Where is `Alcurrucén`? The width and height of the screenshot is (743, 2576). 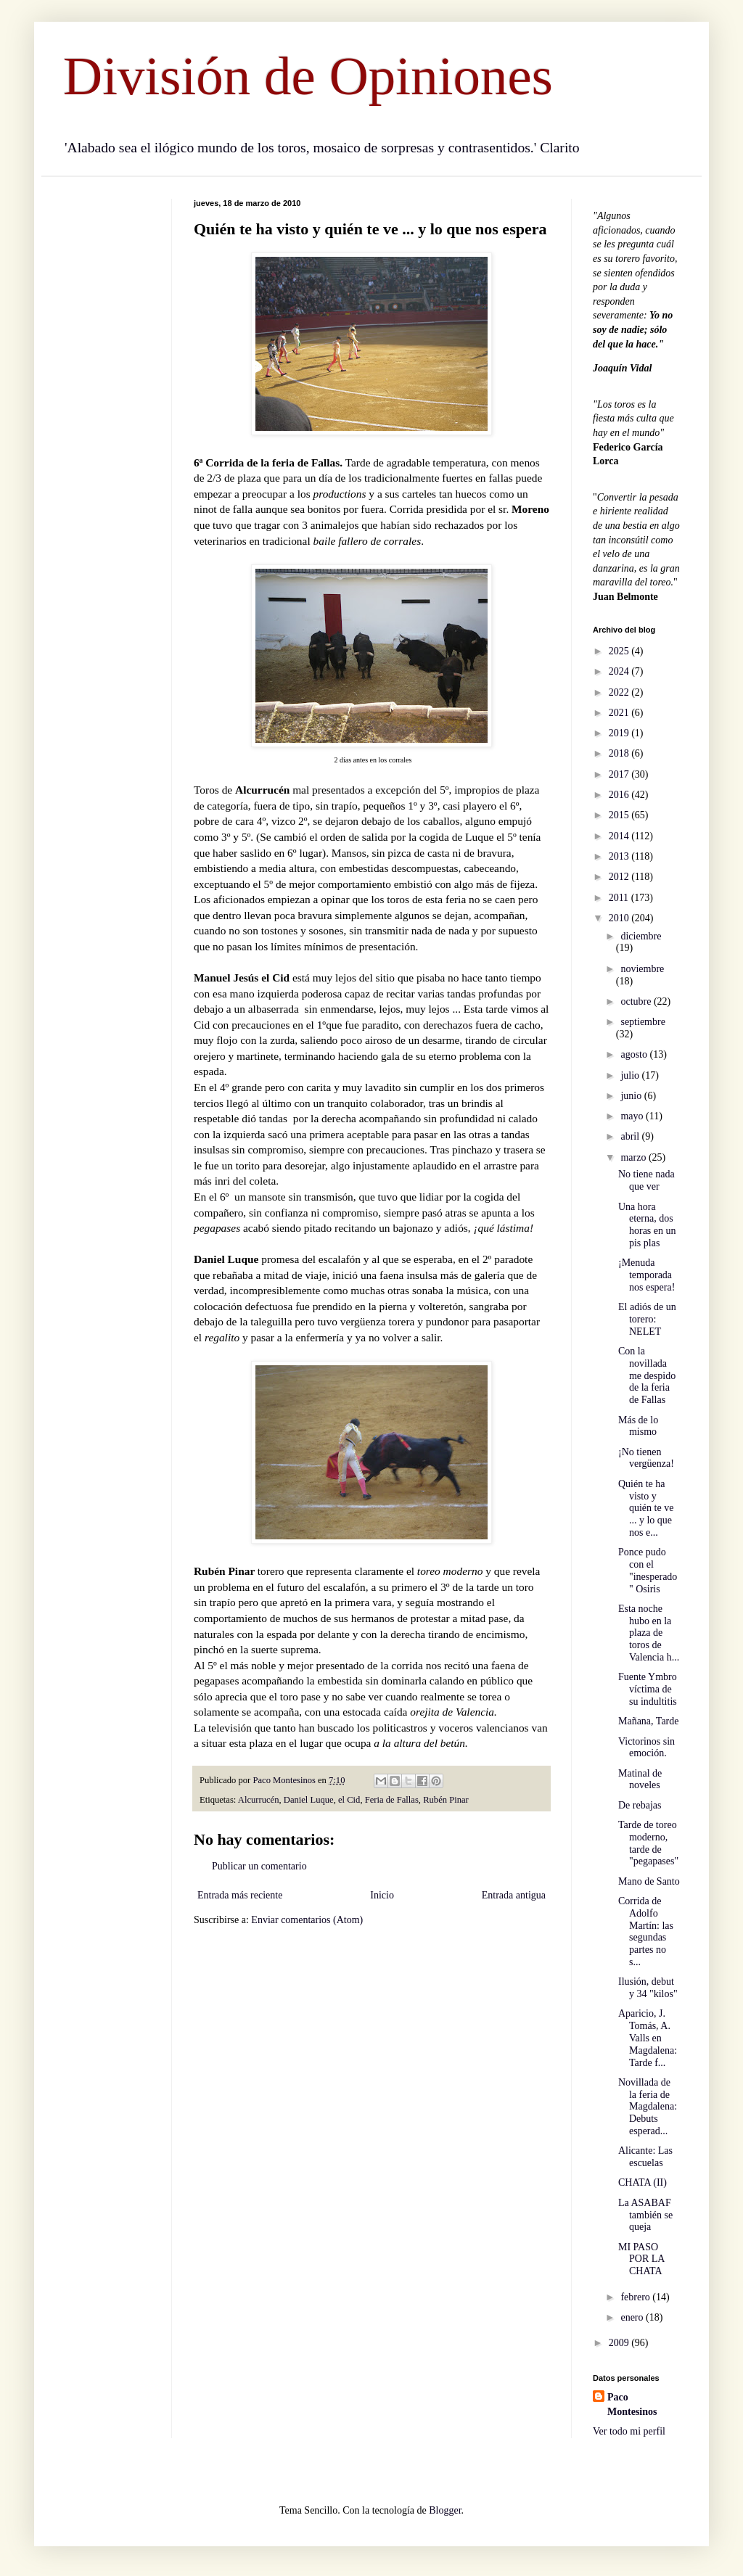 Alcurrucén is located at coordinates (258, 1800).